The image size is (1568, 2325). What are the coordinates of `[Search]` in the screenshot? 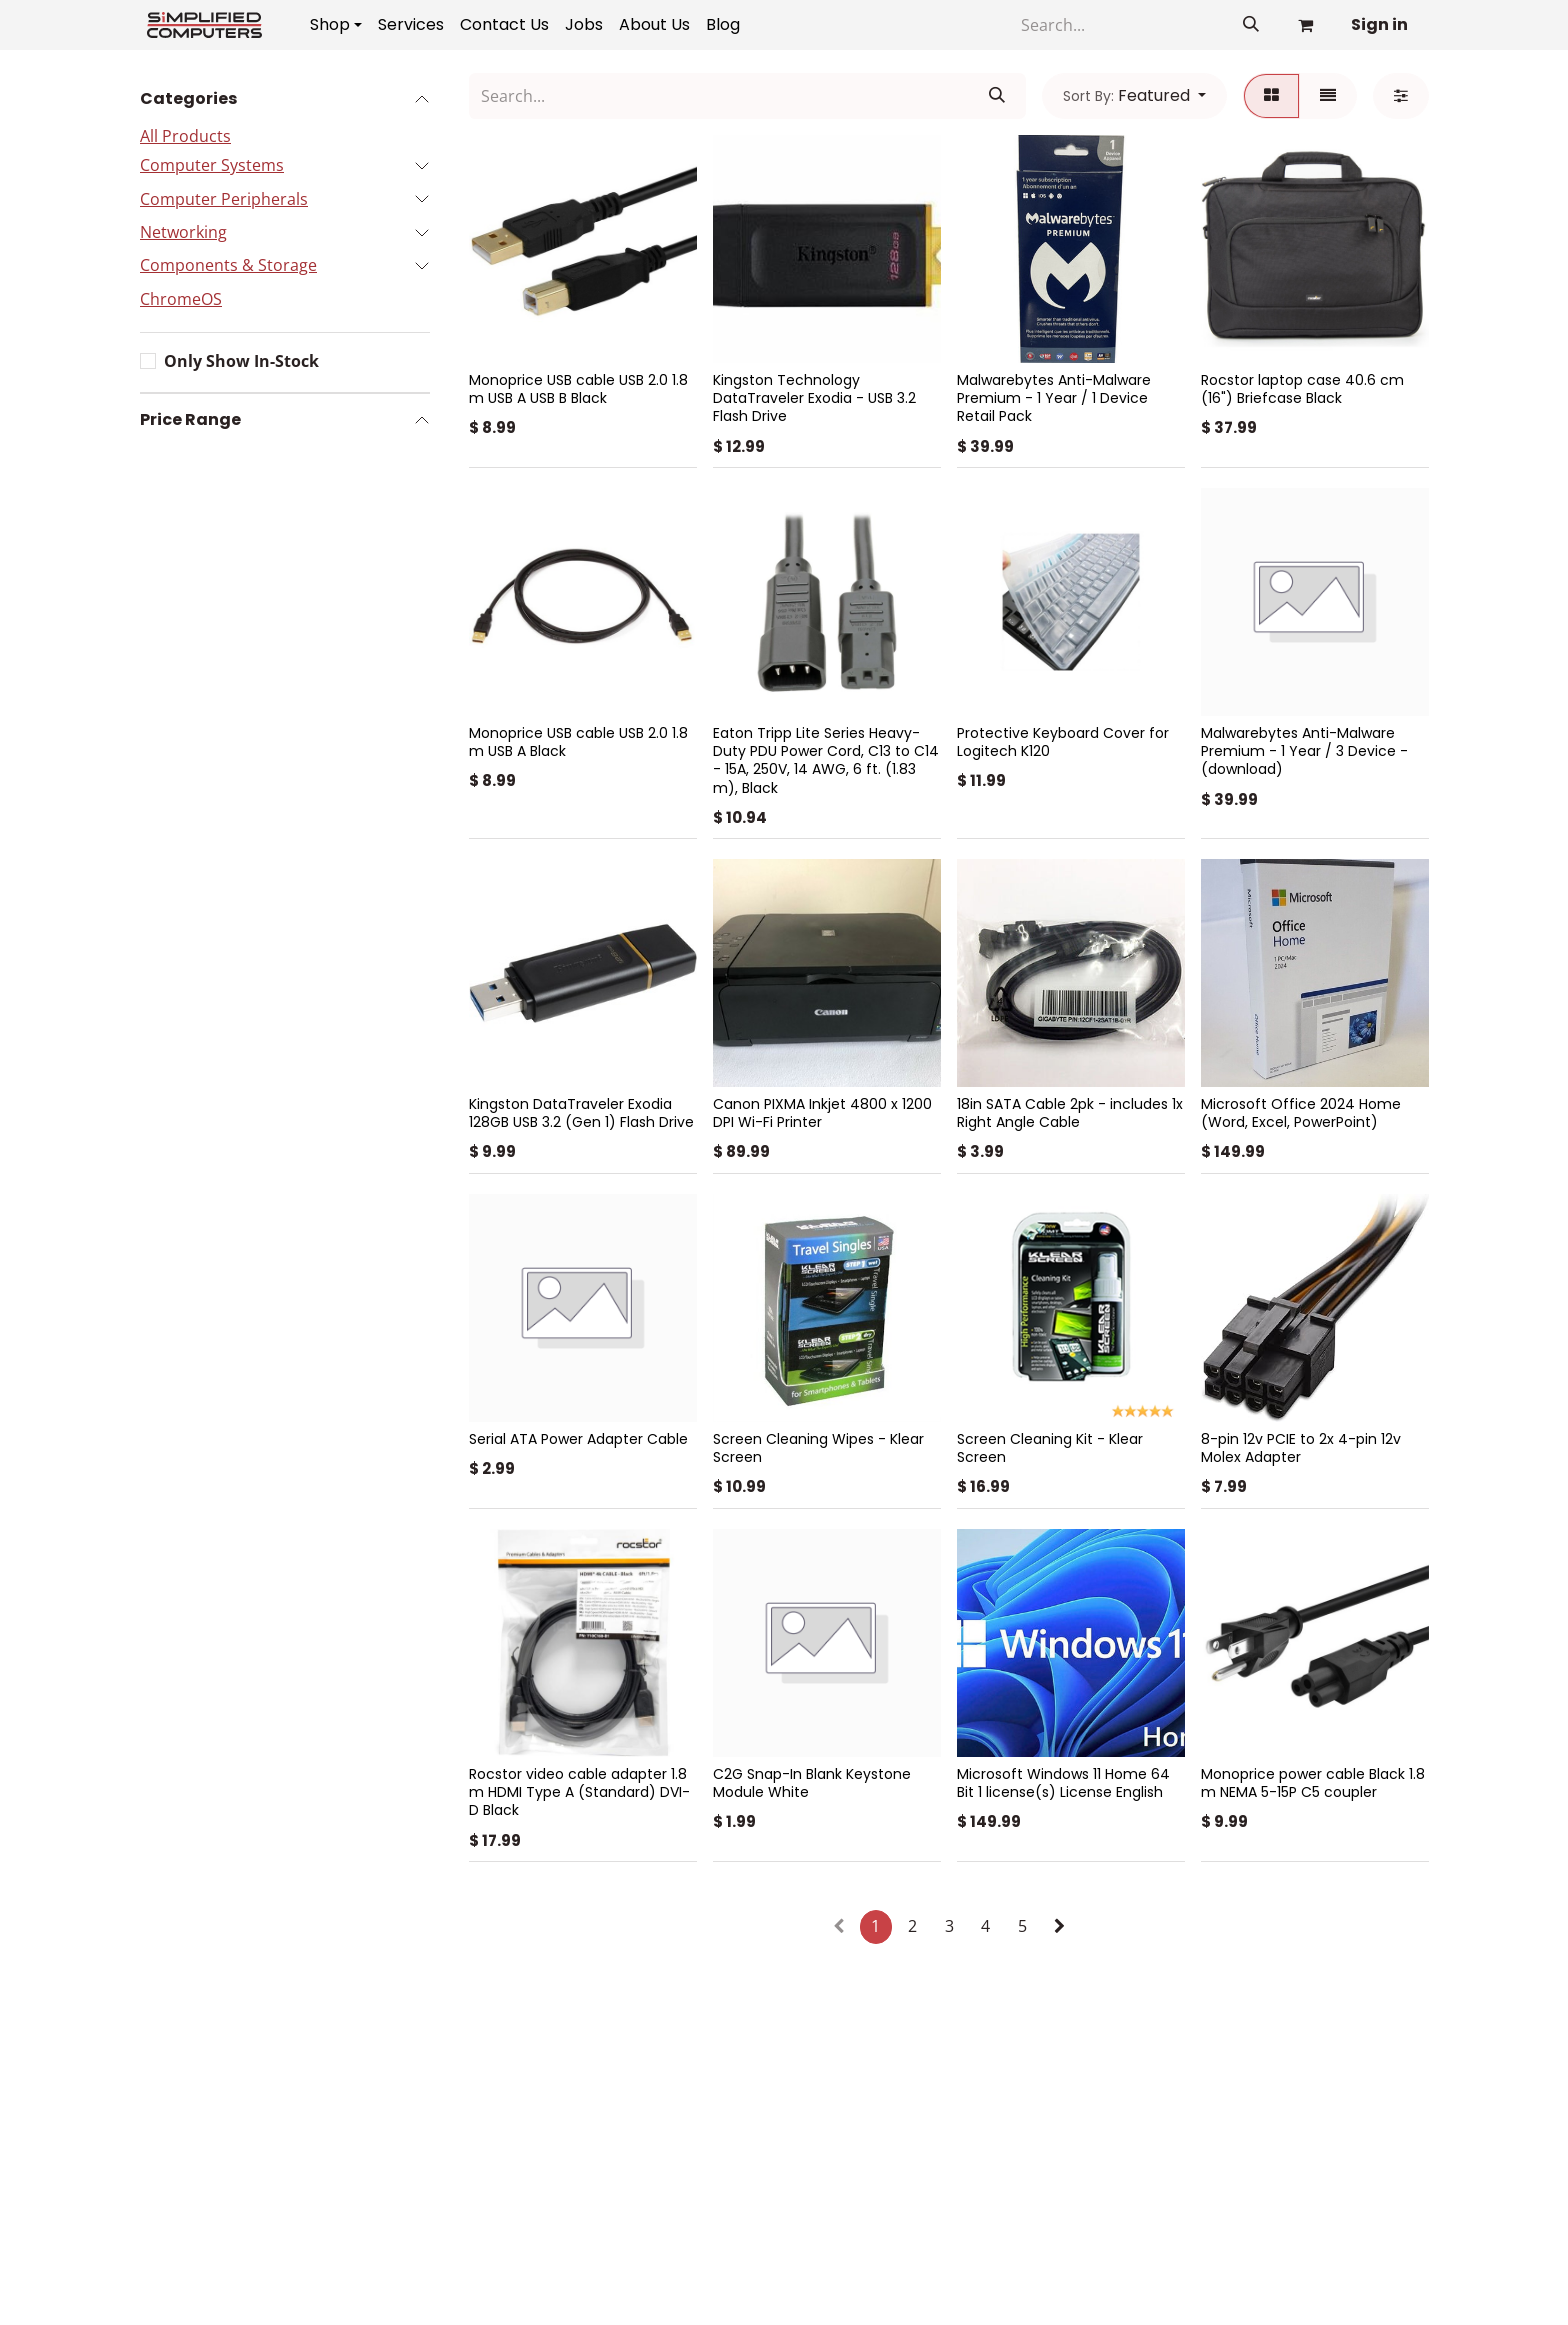 It's located at (1116, 25).